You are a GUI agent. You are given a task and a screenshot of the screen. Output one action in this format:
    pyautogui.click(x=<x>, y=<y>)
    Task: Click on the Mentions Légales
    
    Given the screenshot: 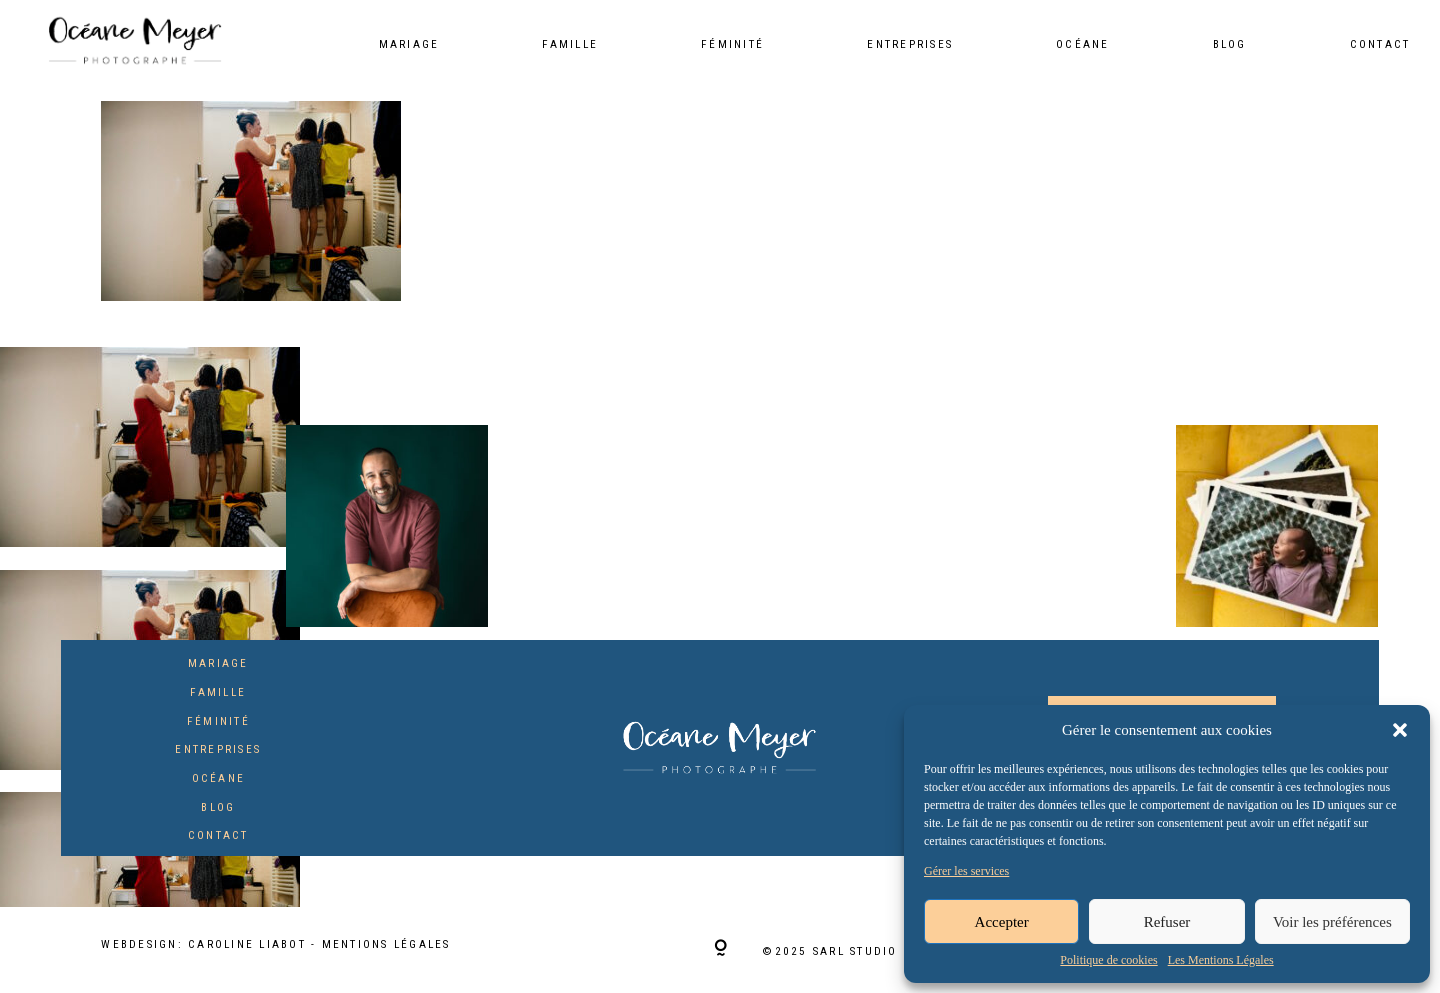 What is the action you would take?
    pyautogui.click(x=386, y=944)
    